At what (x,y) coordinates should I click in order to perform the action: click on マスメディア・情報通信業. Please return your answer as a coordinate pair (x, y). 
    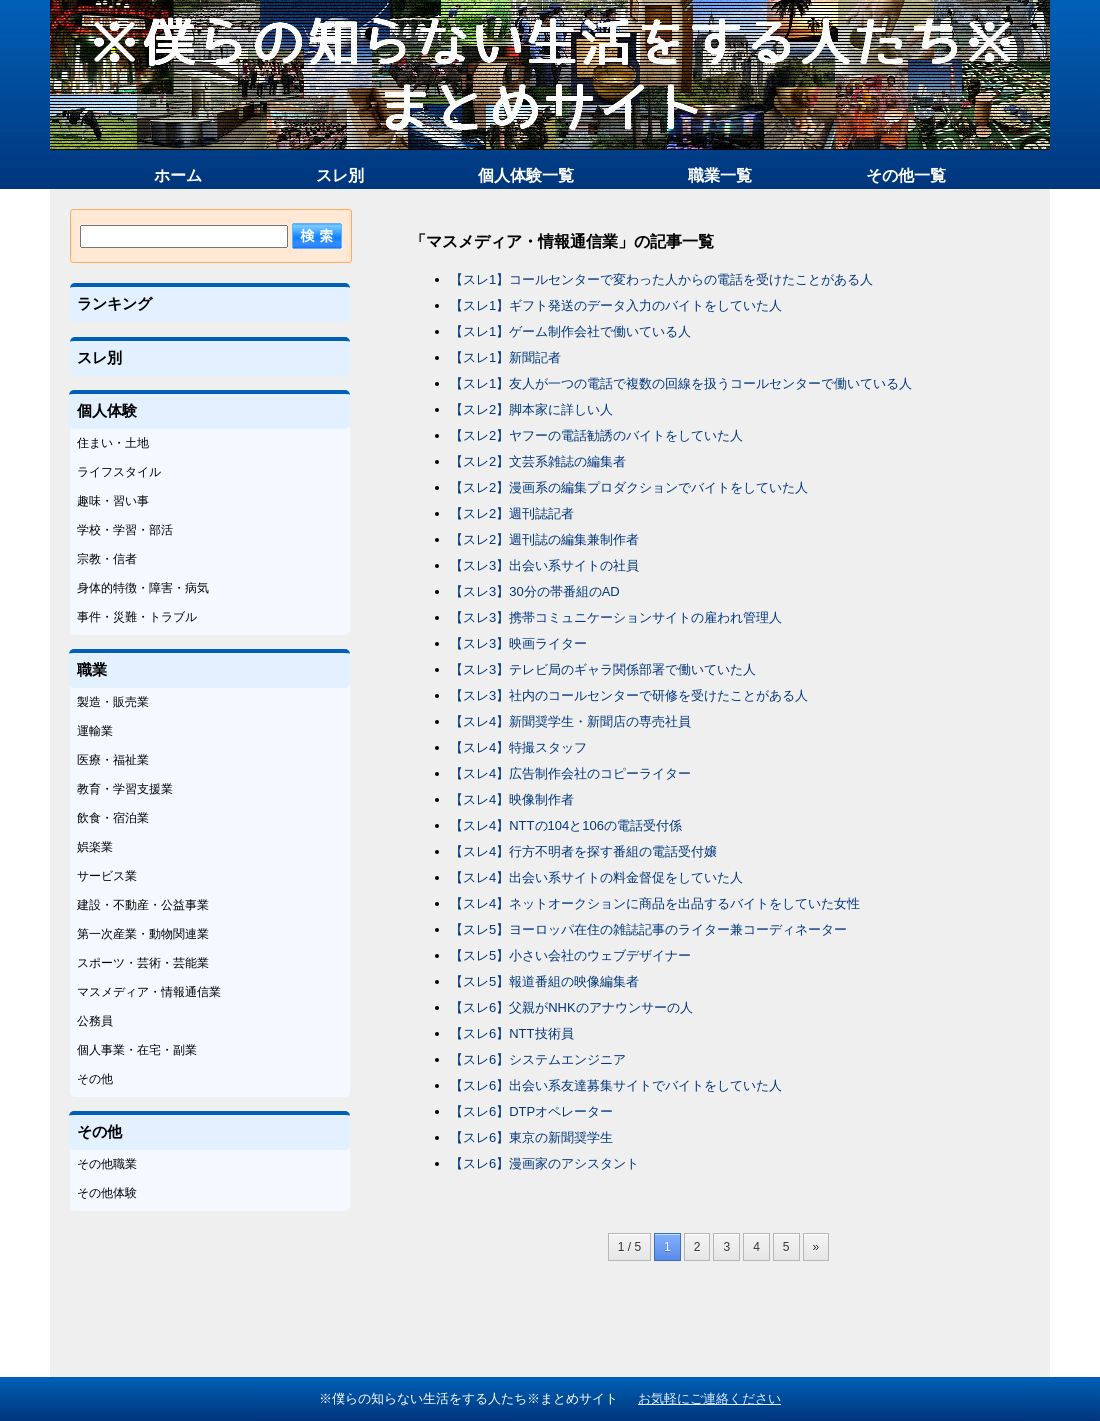
    Looking at the image, I should click on (149, 992).